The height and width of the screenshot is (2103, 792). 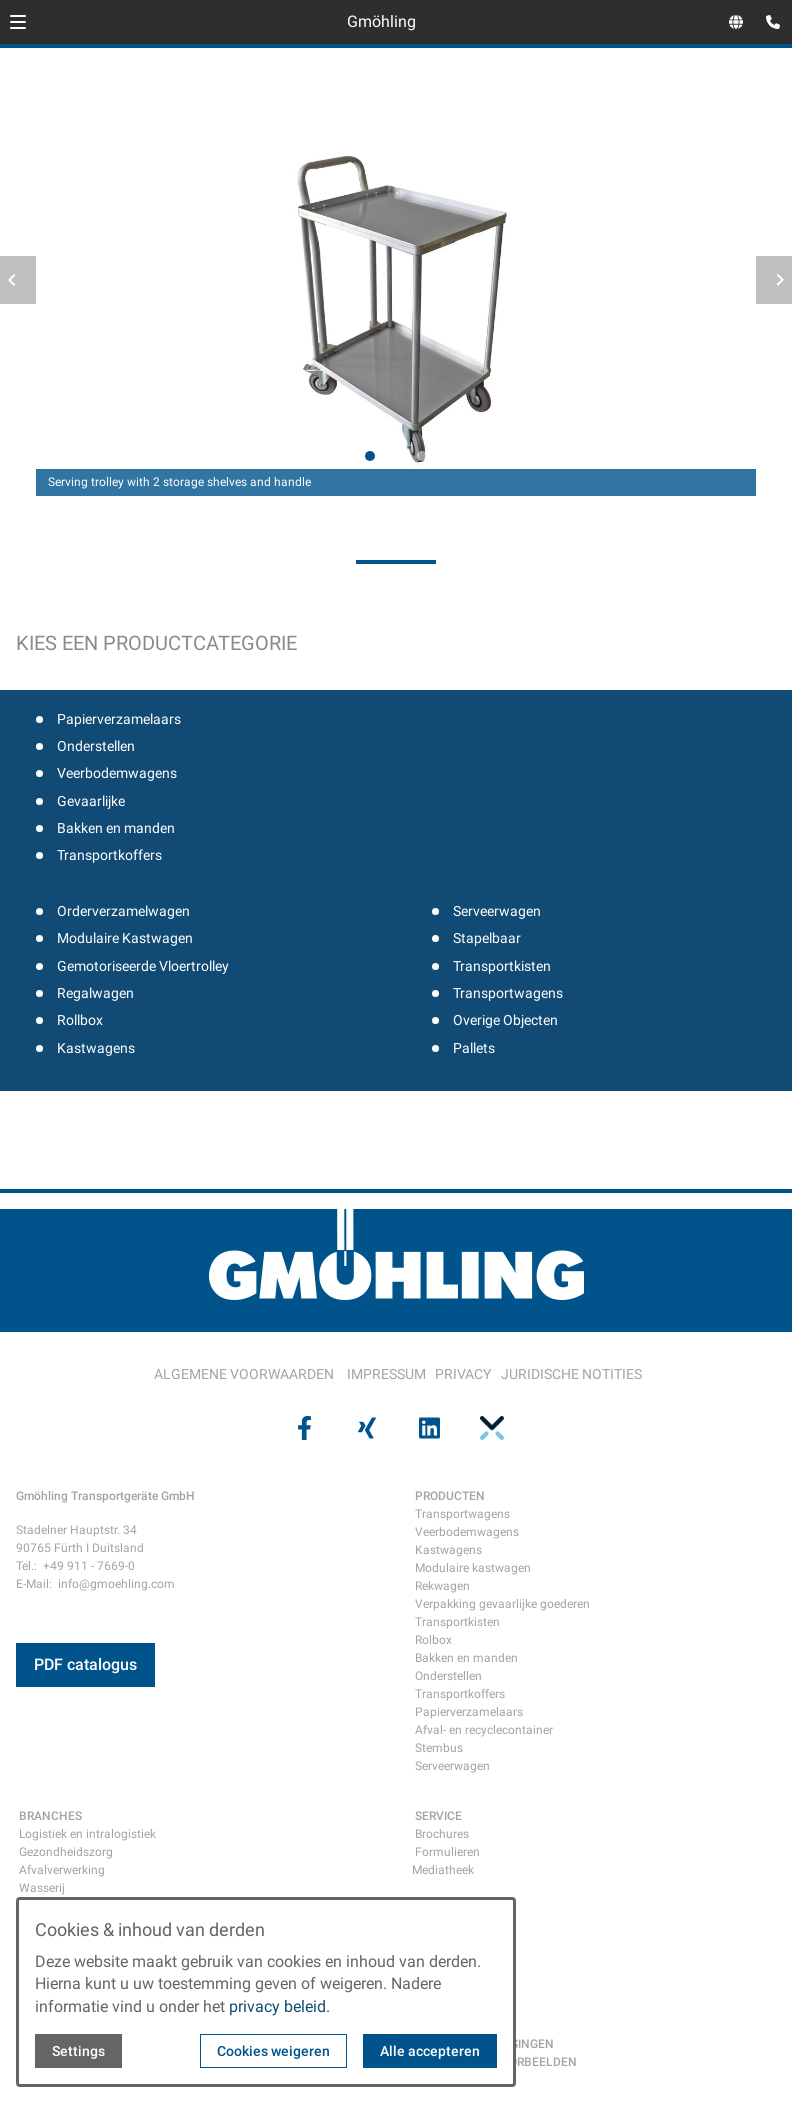 I want to click on JURIDISCHE NOTITIES, so click(x=571, y=1374).